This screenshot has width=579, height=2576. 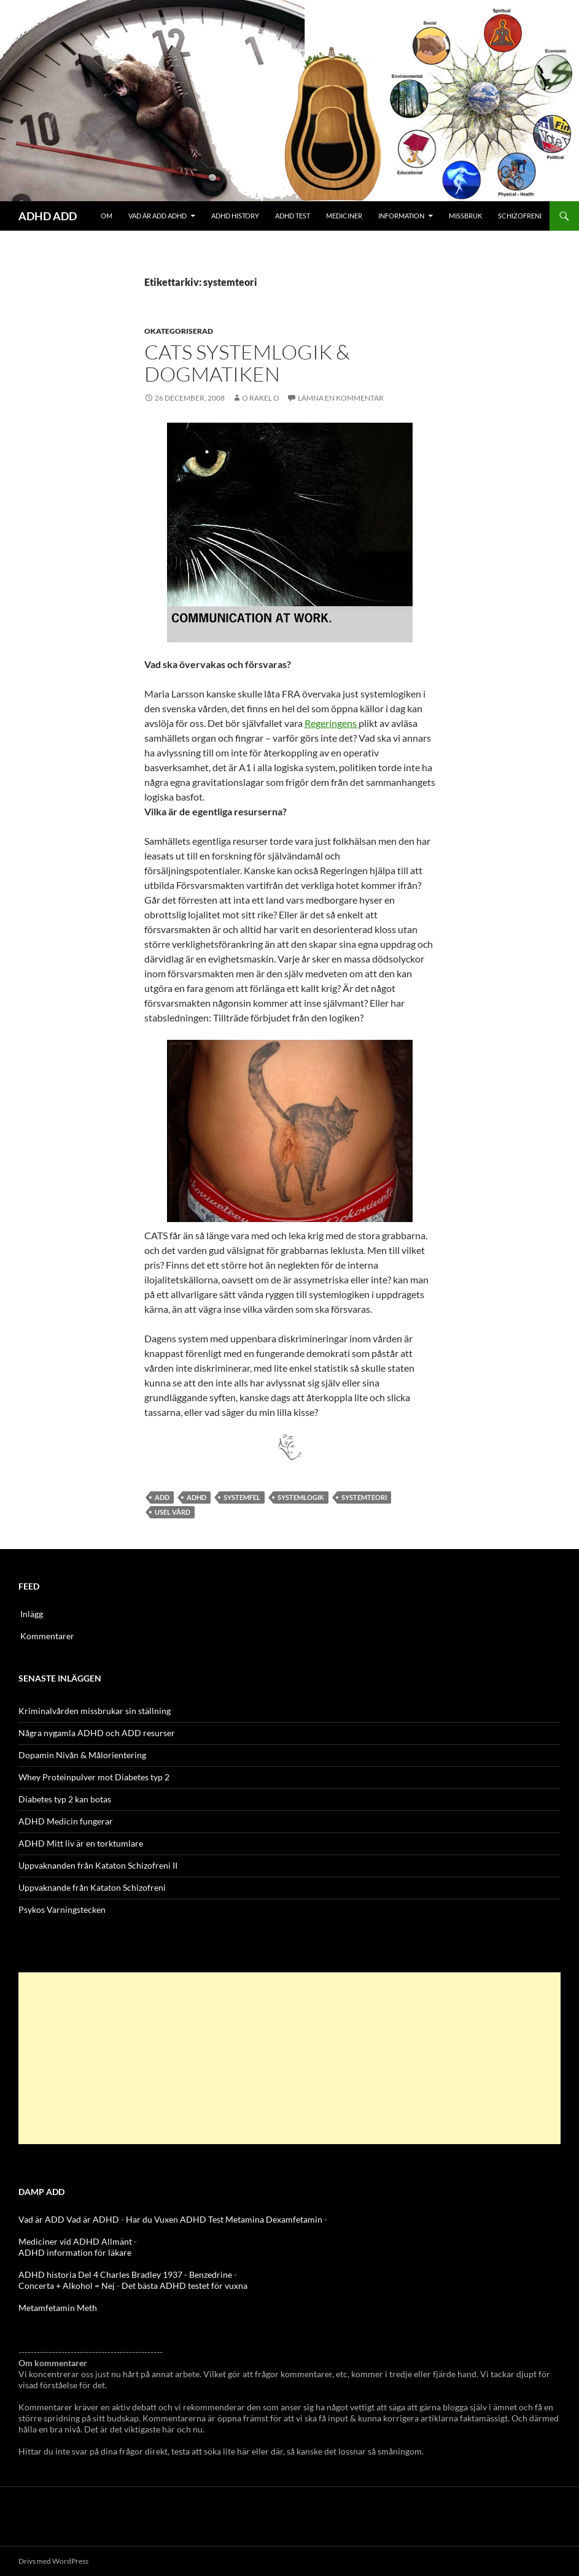 What do you see at coordinates (184, 2285) in the screenshot?
I see `Det bästa ADHD testet för vuxna` at bounding box center [184, 2285].